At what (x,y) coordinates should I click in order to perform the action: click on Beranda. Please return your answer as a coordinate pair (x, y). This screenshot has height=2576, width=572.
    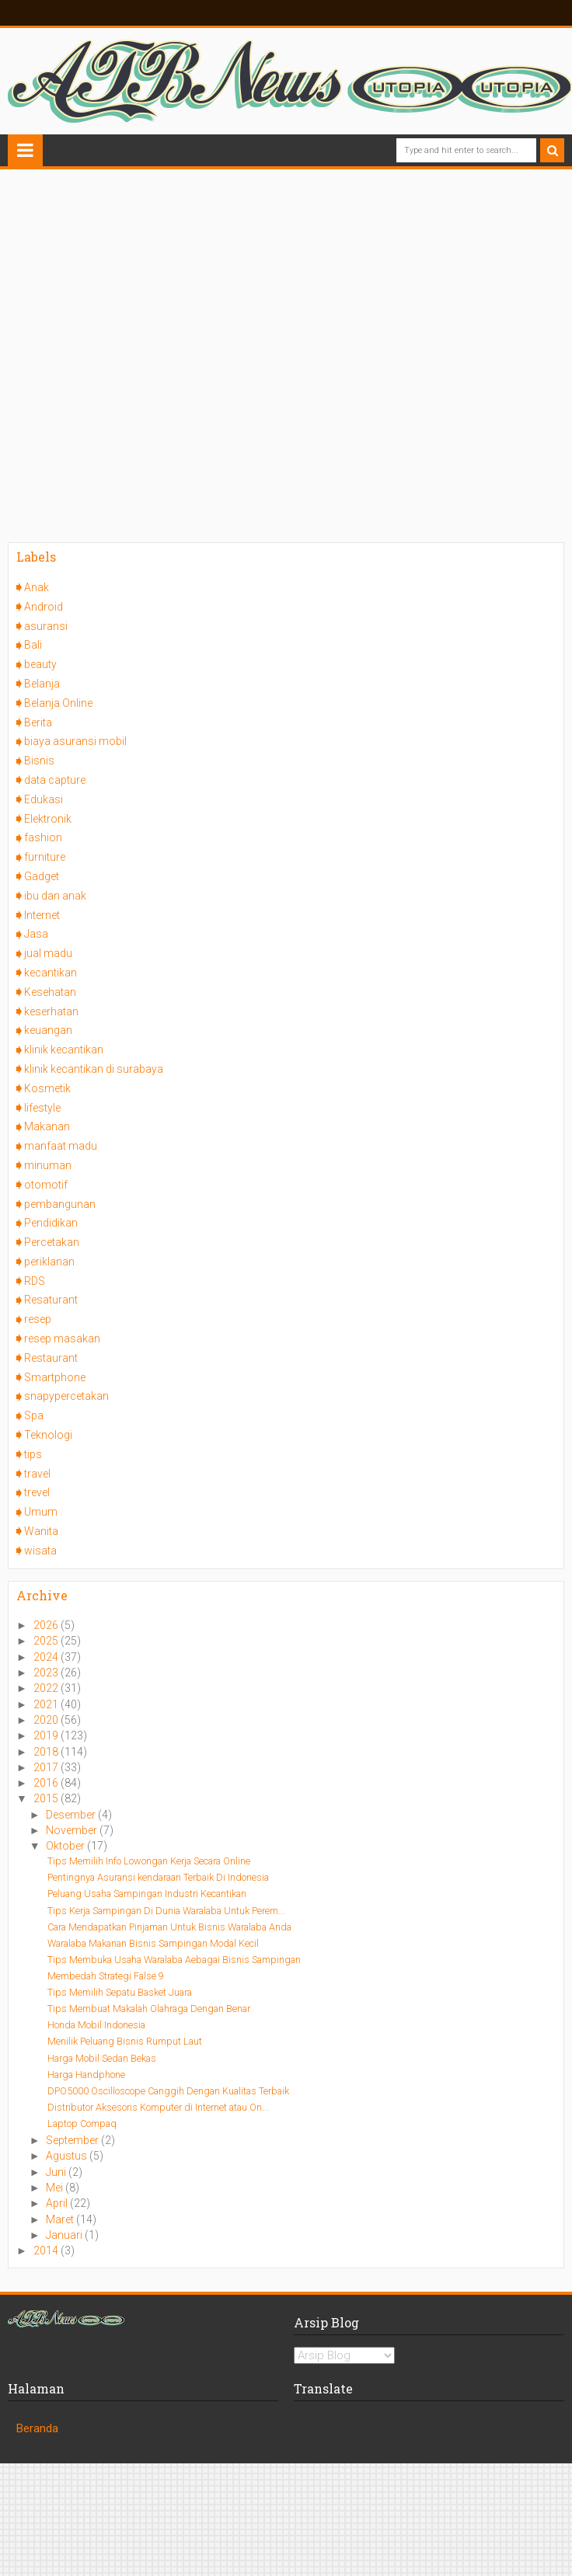
    Looking at the image, I should click on (37, 2428).